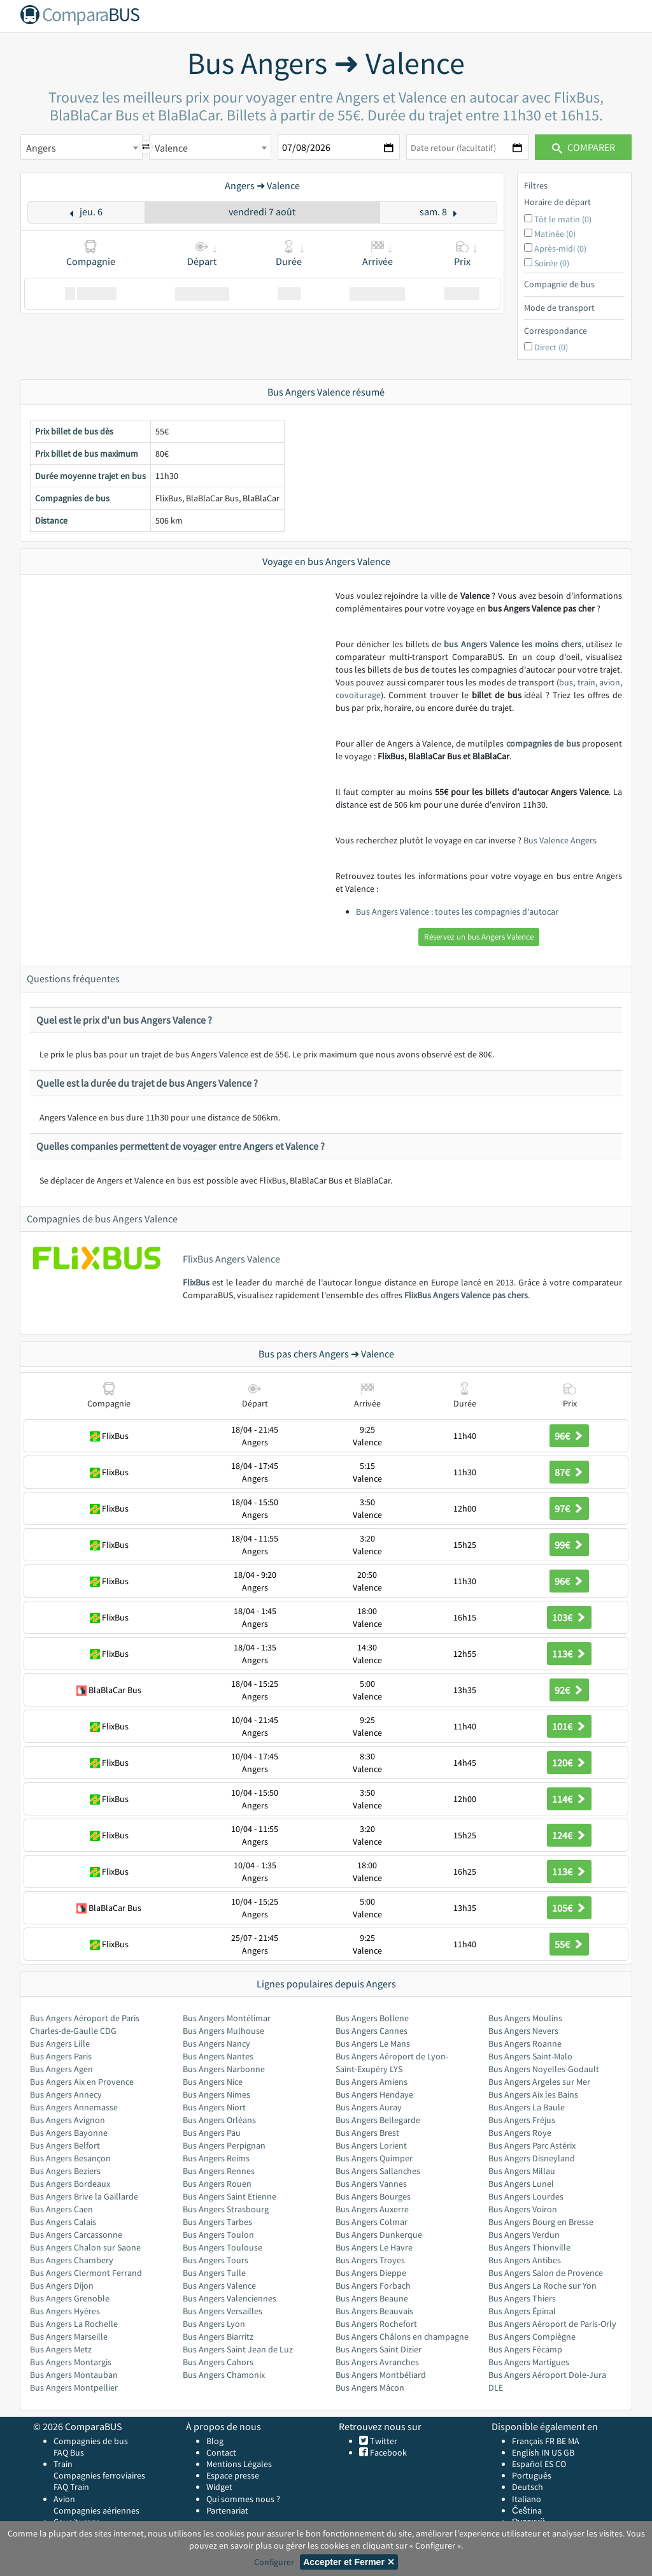 The width and height of the screenshot is (652, 2576). Describe the element at coordinates (542, 2285) in the screenshot. I see `Bus Angers La Roche sur Yon` at that location.